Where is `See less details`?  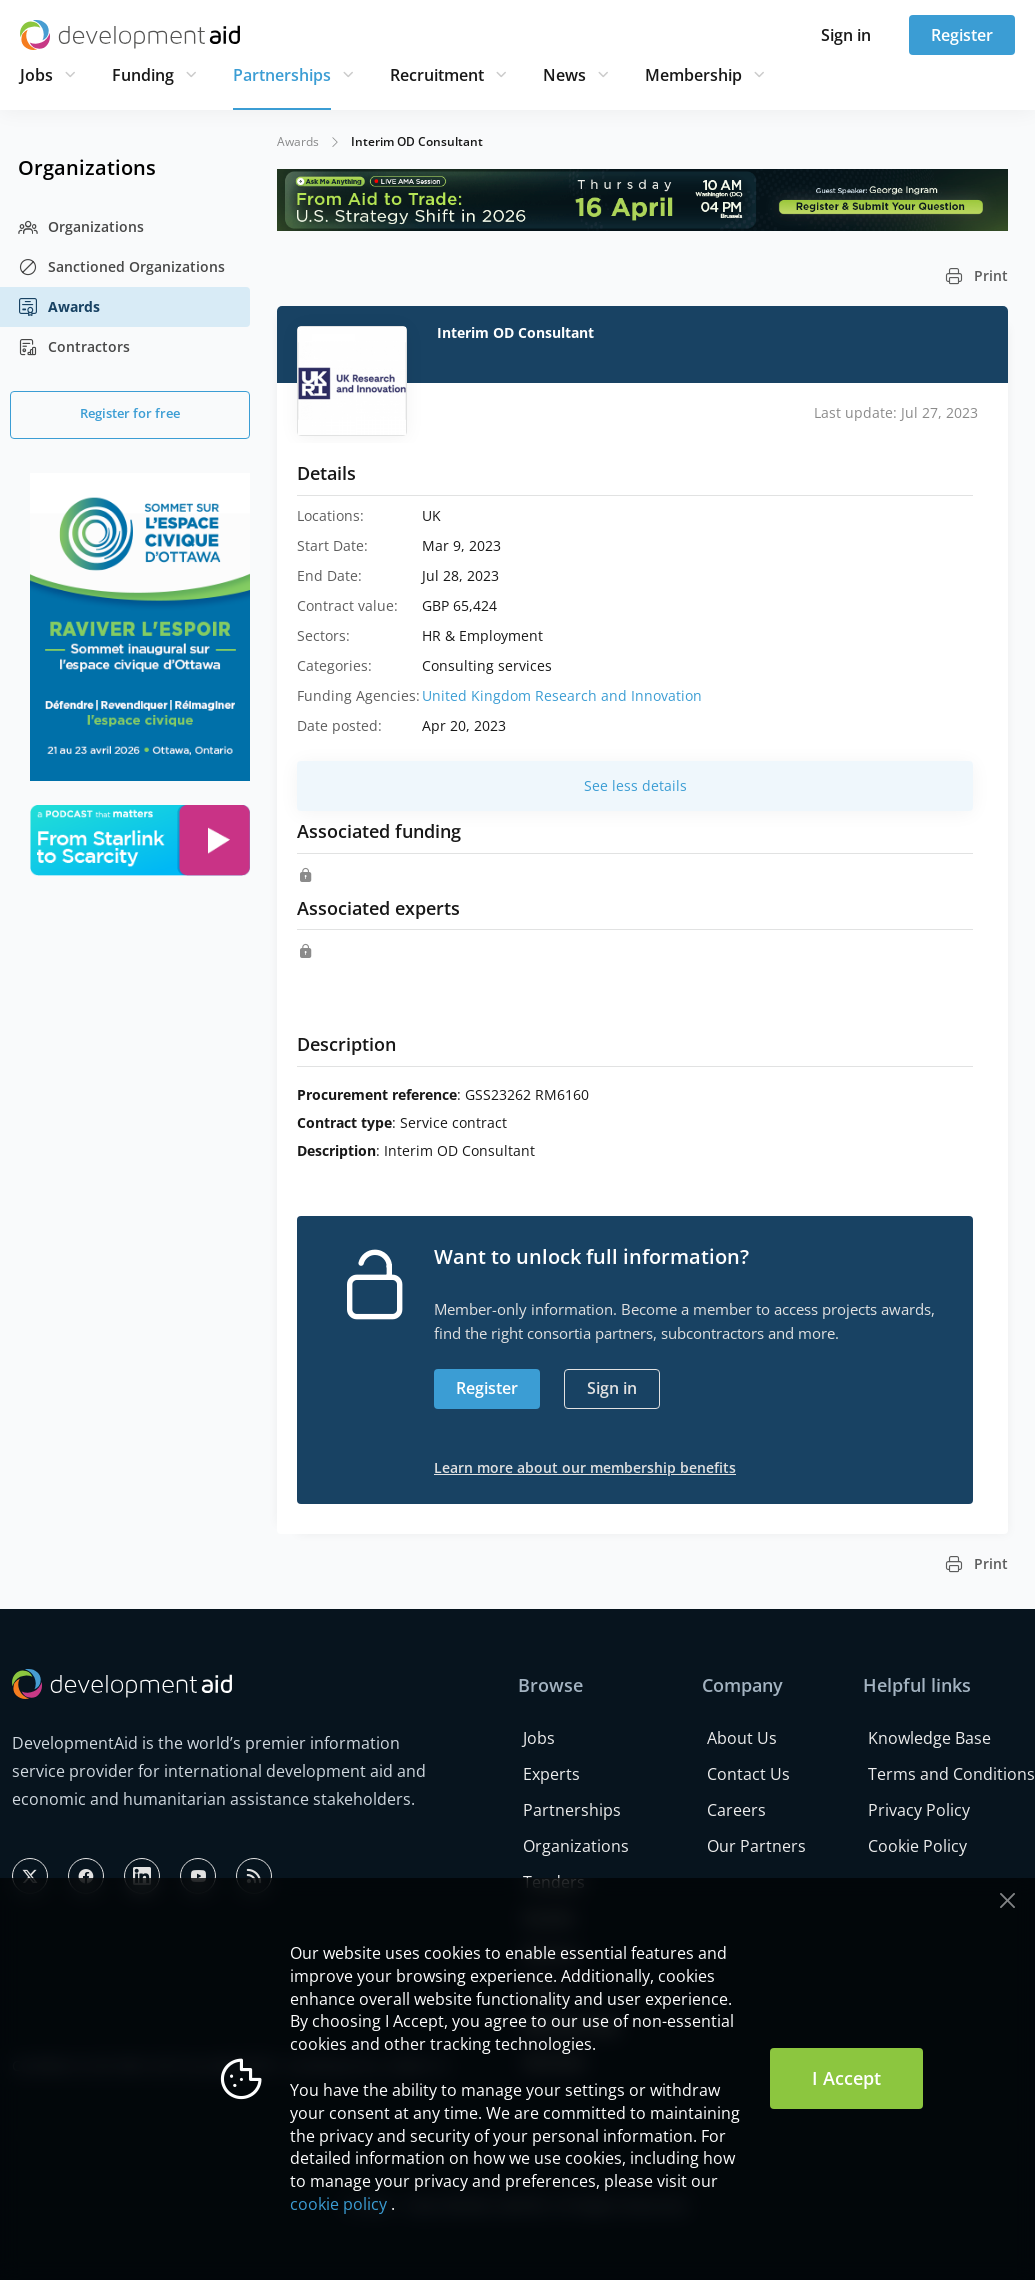
See less details is located at coordinates (635, 785).